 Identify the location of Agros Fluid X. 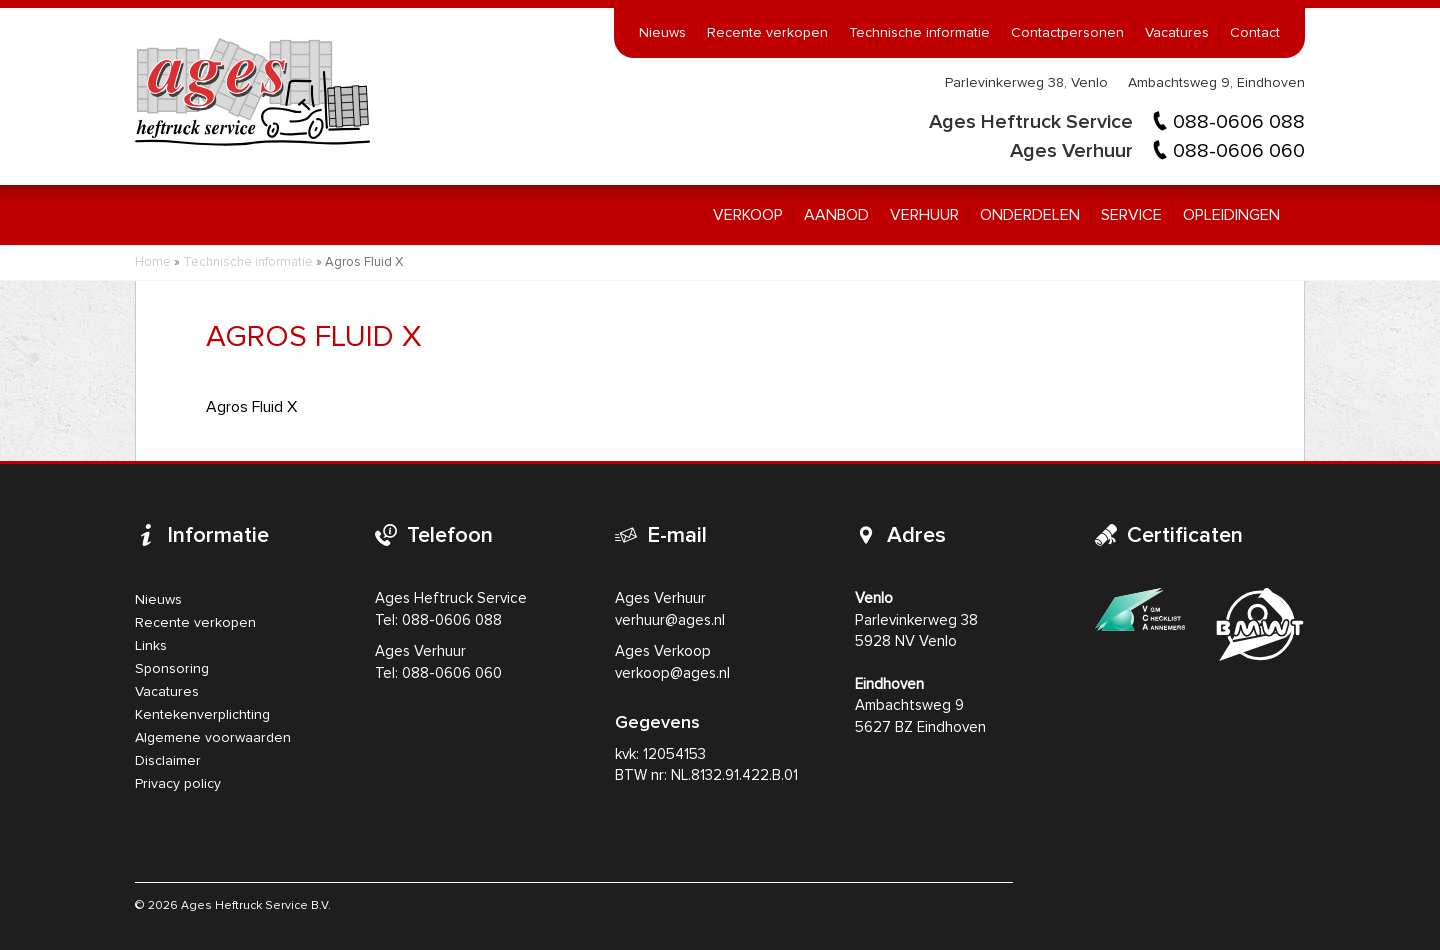
(251, 407).